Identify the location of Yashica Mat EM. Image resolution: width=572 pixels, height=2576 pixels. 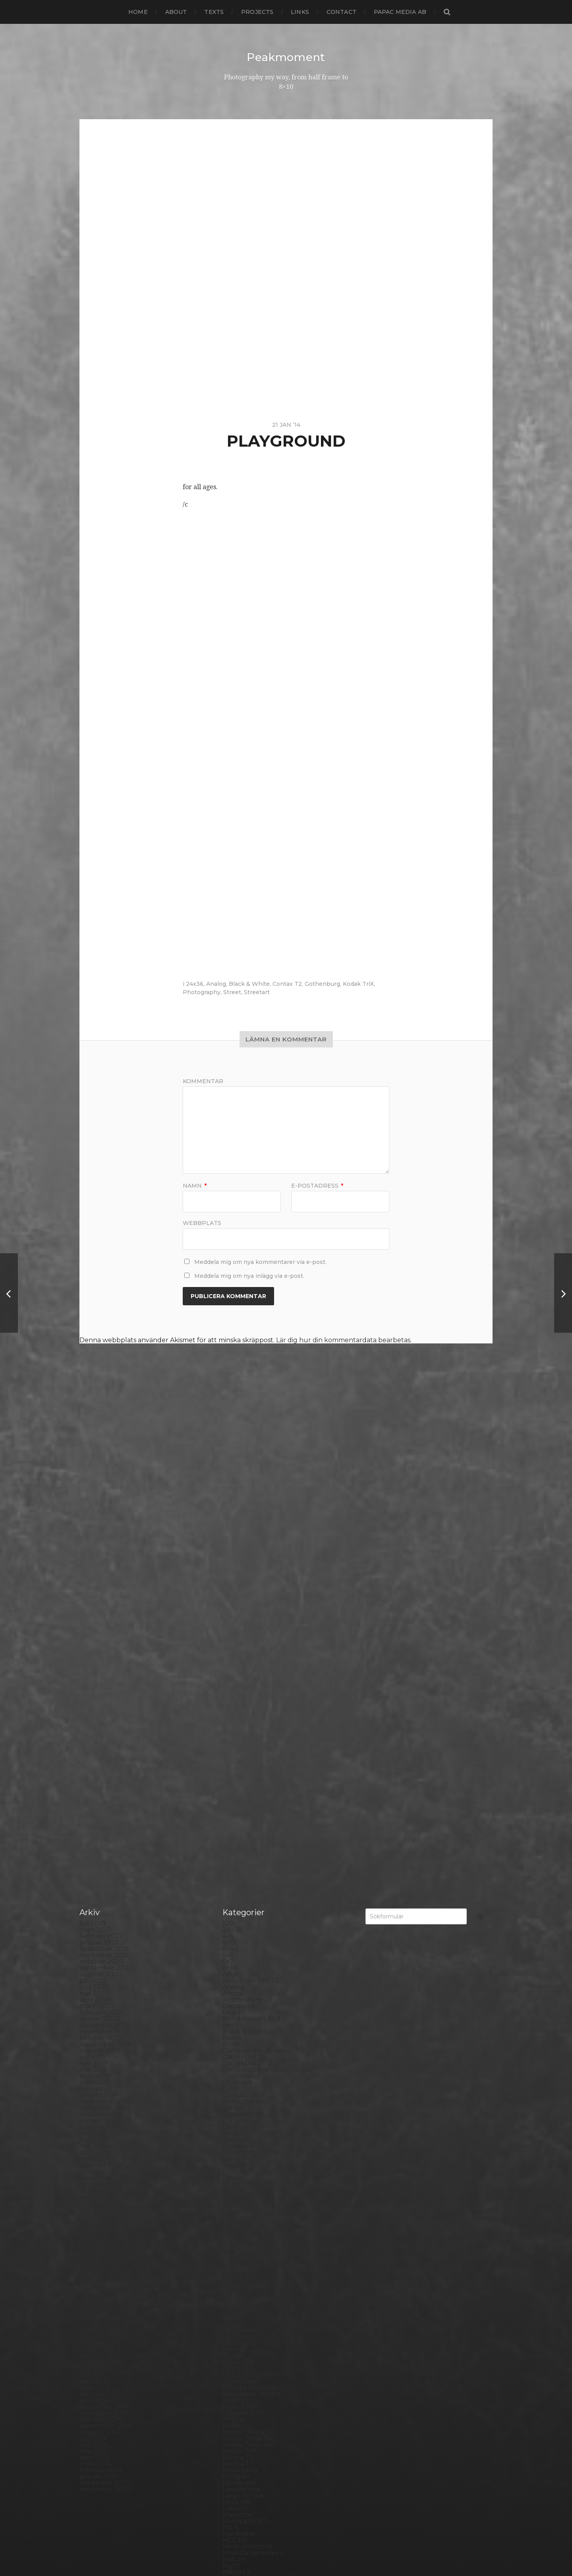
(246, 2481).